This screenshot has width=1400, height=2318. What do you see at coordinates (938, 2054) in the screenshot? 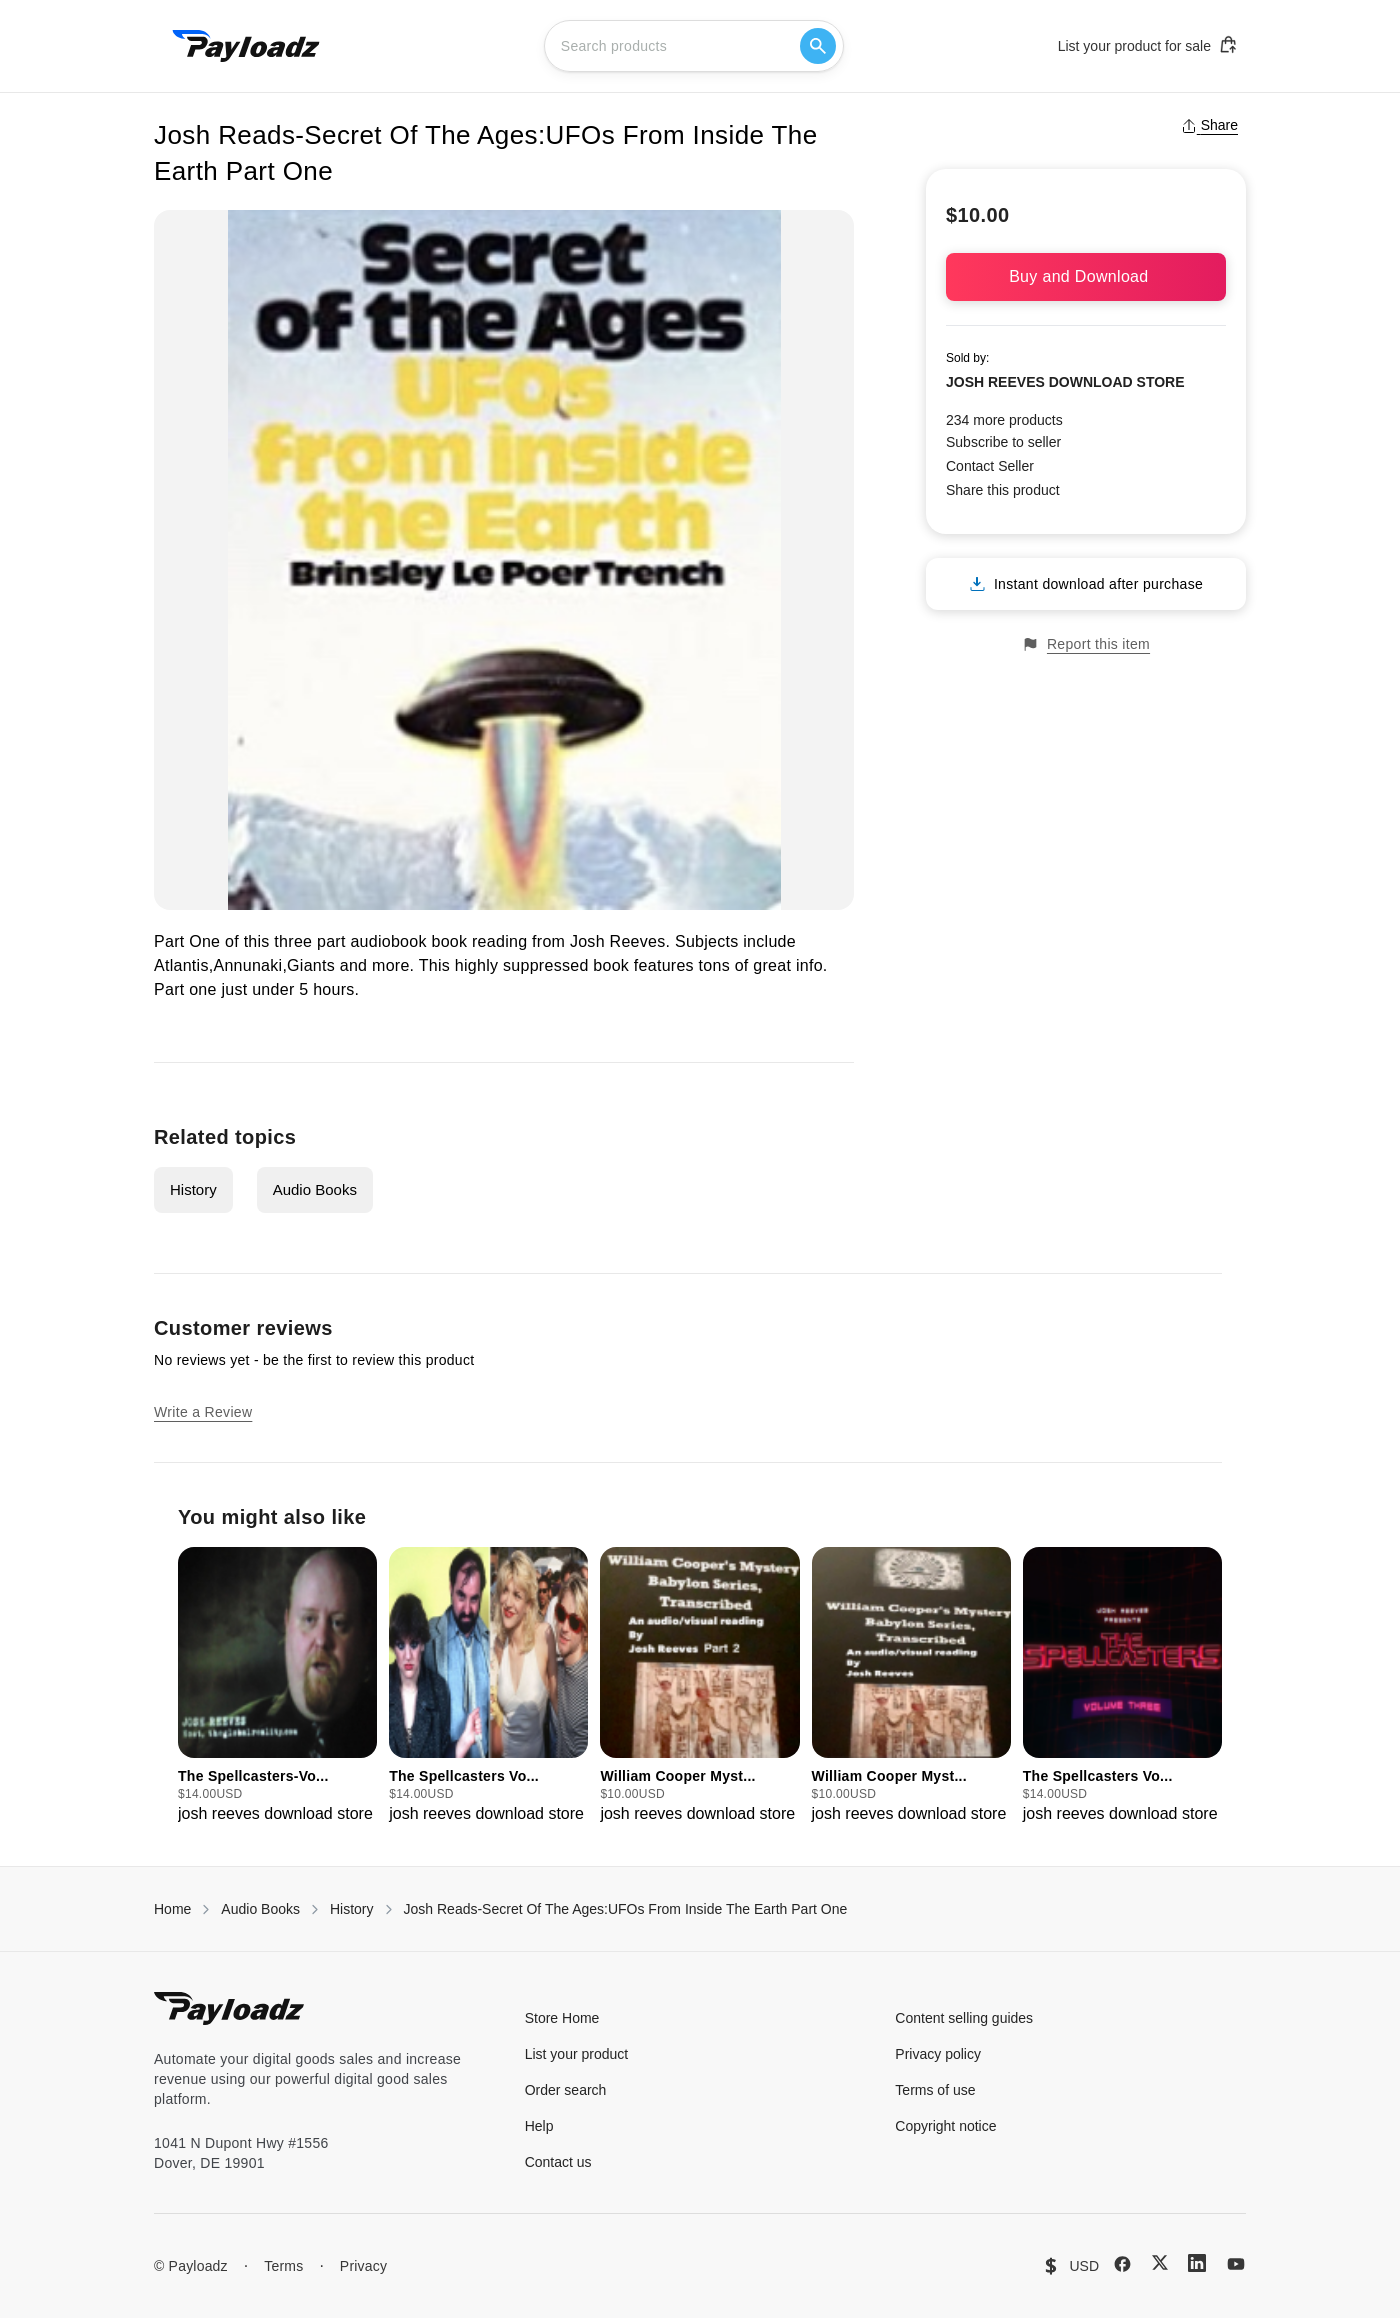
I see `Privacy policy` at bounding box center [938, 2054].